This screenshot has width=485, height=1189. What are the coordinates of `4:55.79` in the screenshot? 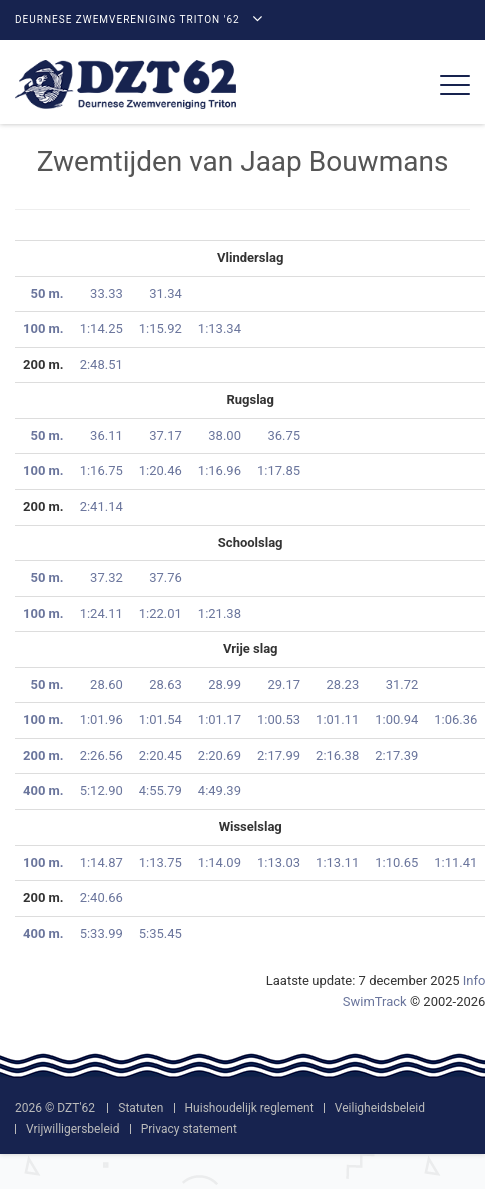 It's located at (160, 790).